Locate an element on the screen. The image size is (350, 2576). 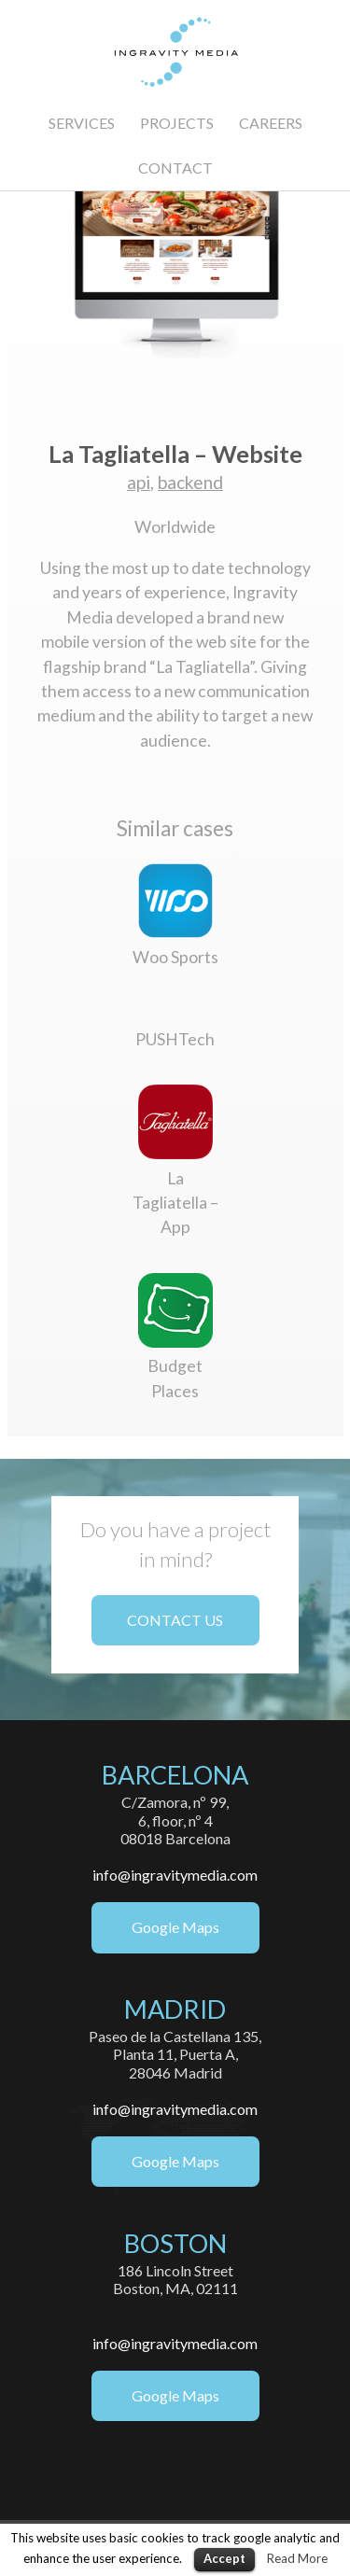
PUSHTech is located at coordinates (175, 1039).